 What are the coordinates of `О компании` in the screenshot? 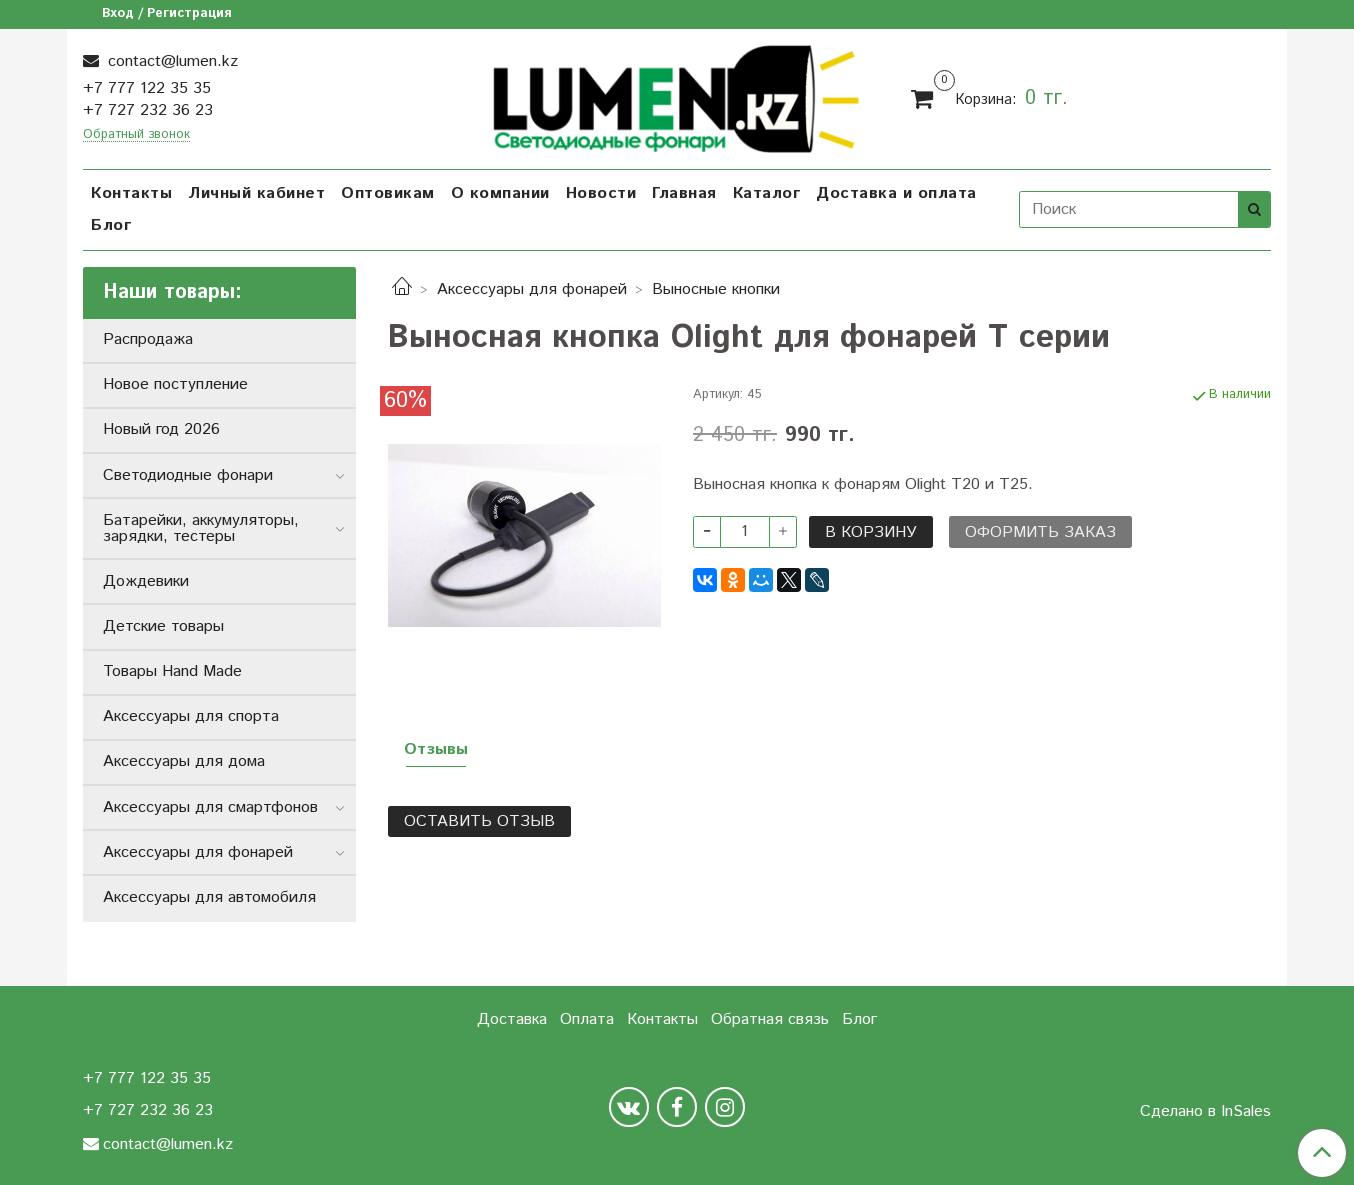 It's located at (500, 193).